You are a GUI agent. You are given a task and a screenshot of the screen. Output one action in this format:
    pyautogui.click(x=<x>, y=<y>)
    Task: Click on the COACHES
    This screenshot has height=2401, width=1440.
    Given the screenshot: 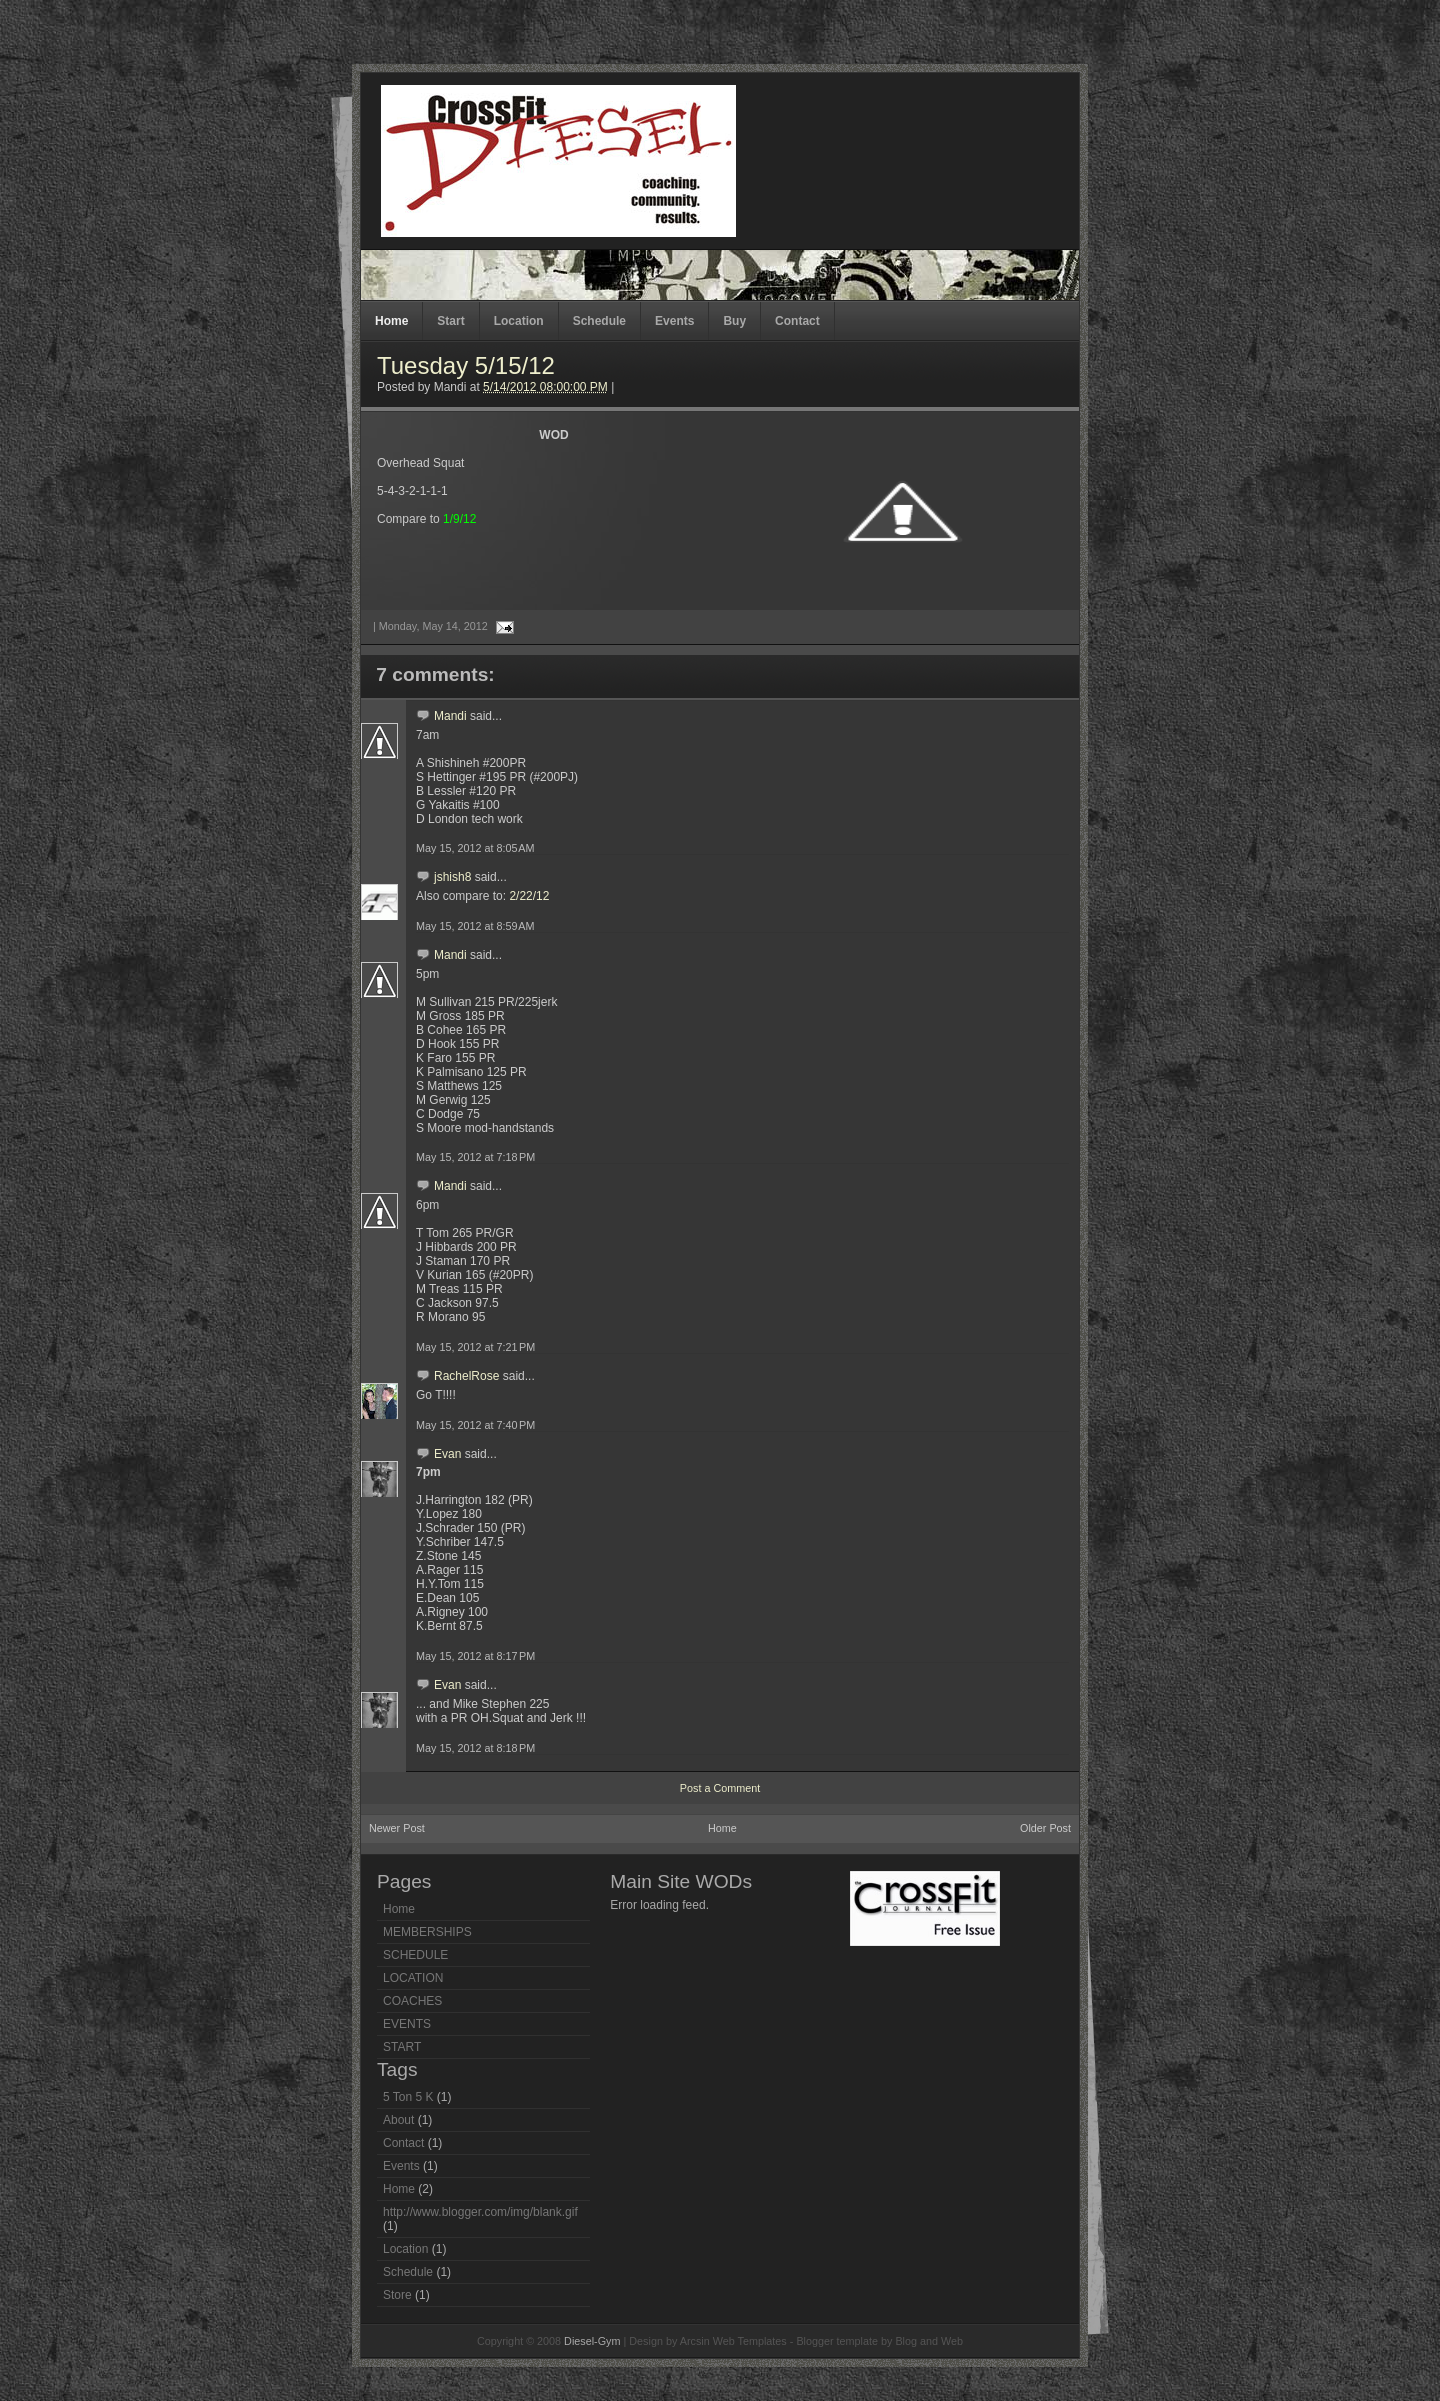 What is the action you would take?
    pyautogui.click(x=412, y=2001)
    